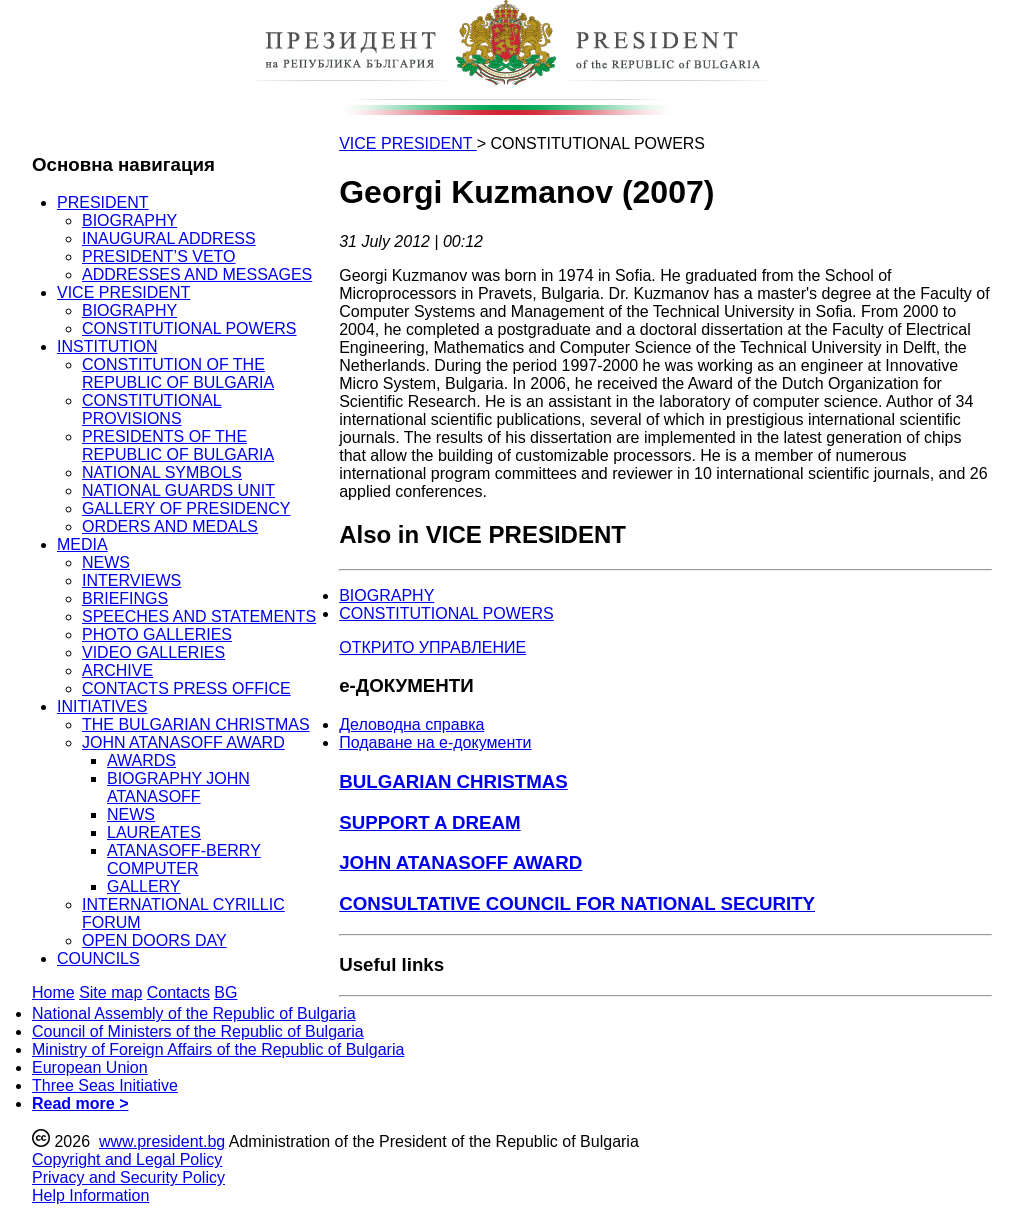 This screenshot has height=1221, width=1024. Describe the element at coordinates (105, 1085) in the screenshot. I see `Three Seas Initiative` at that location.